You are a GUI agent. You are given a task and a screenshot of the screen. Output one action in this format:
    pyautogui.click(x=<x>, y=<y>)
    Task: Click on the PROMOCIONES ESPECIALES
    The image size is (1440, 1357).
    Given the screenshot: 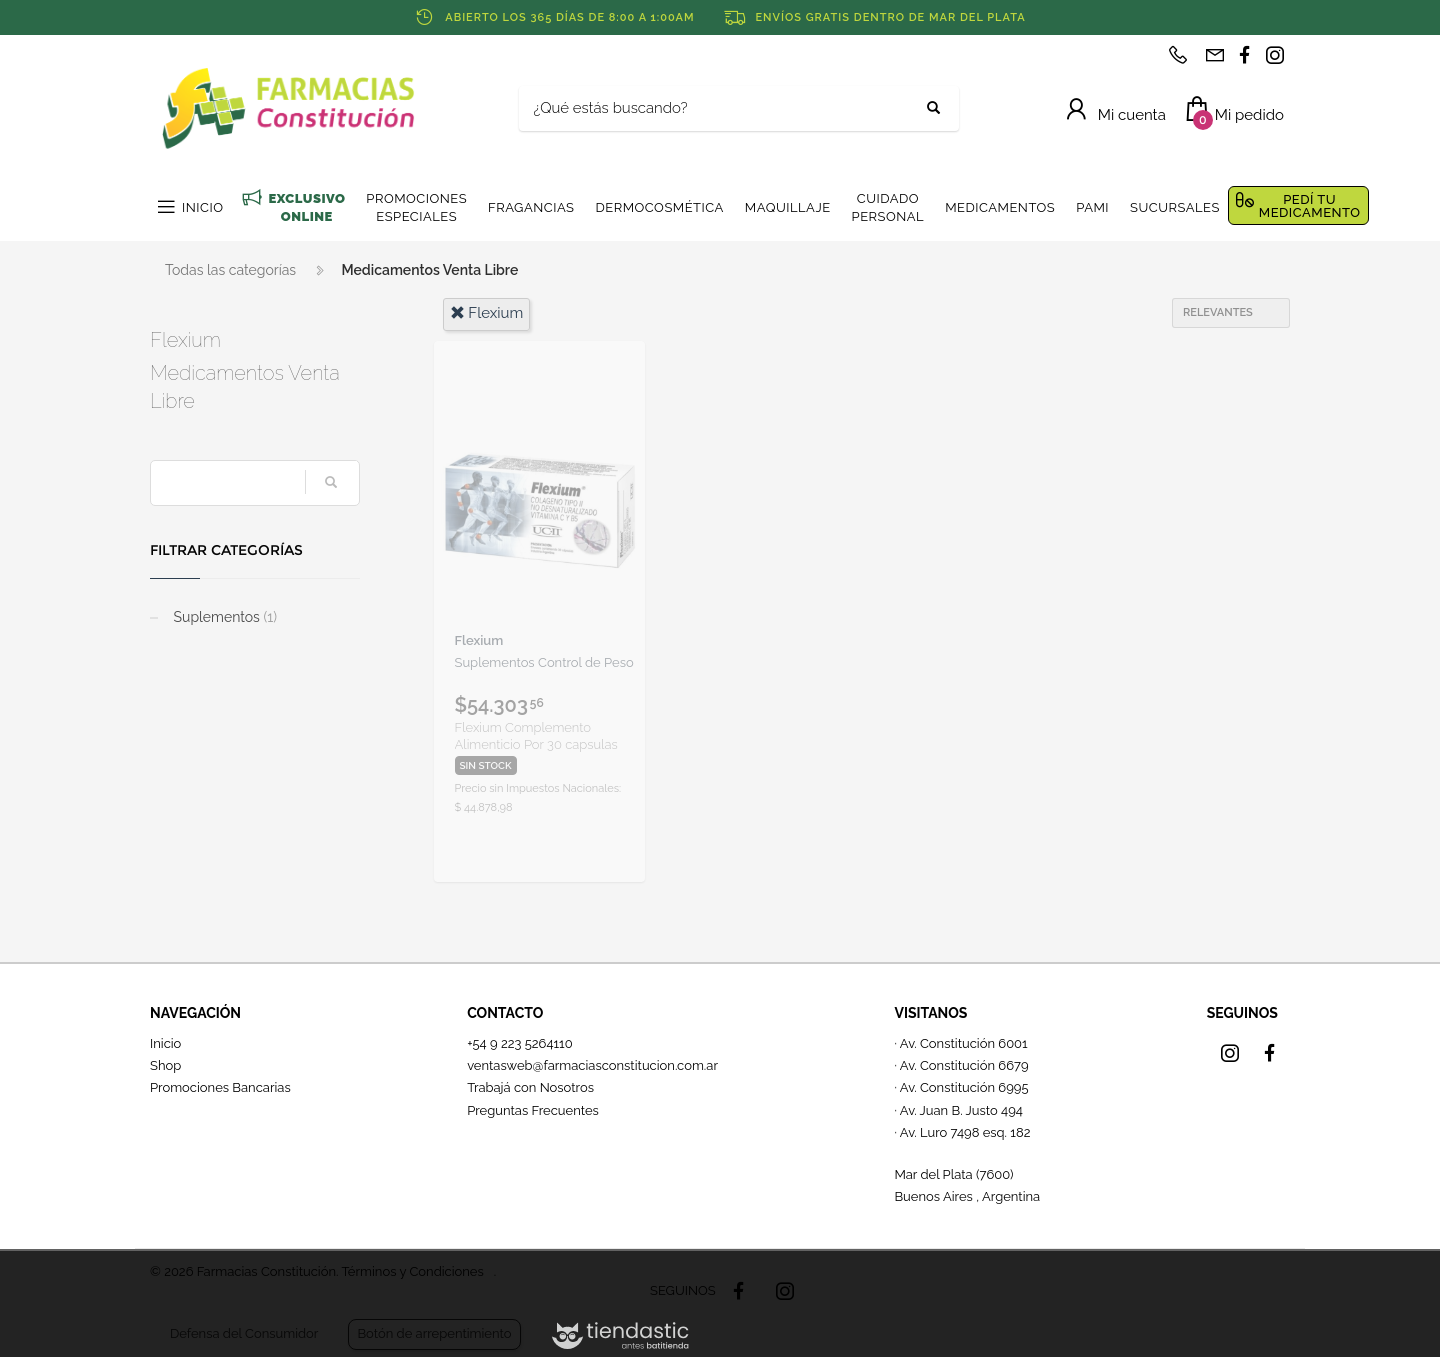 What is the action you would take?
    pyautogui.click(x=416, y=207)
    